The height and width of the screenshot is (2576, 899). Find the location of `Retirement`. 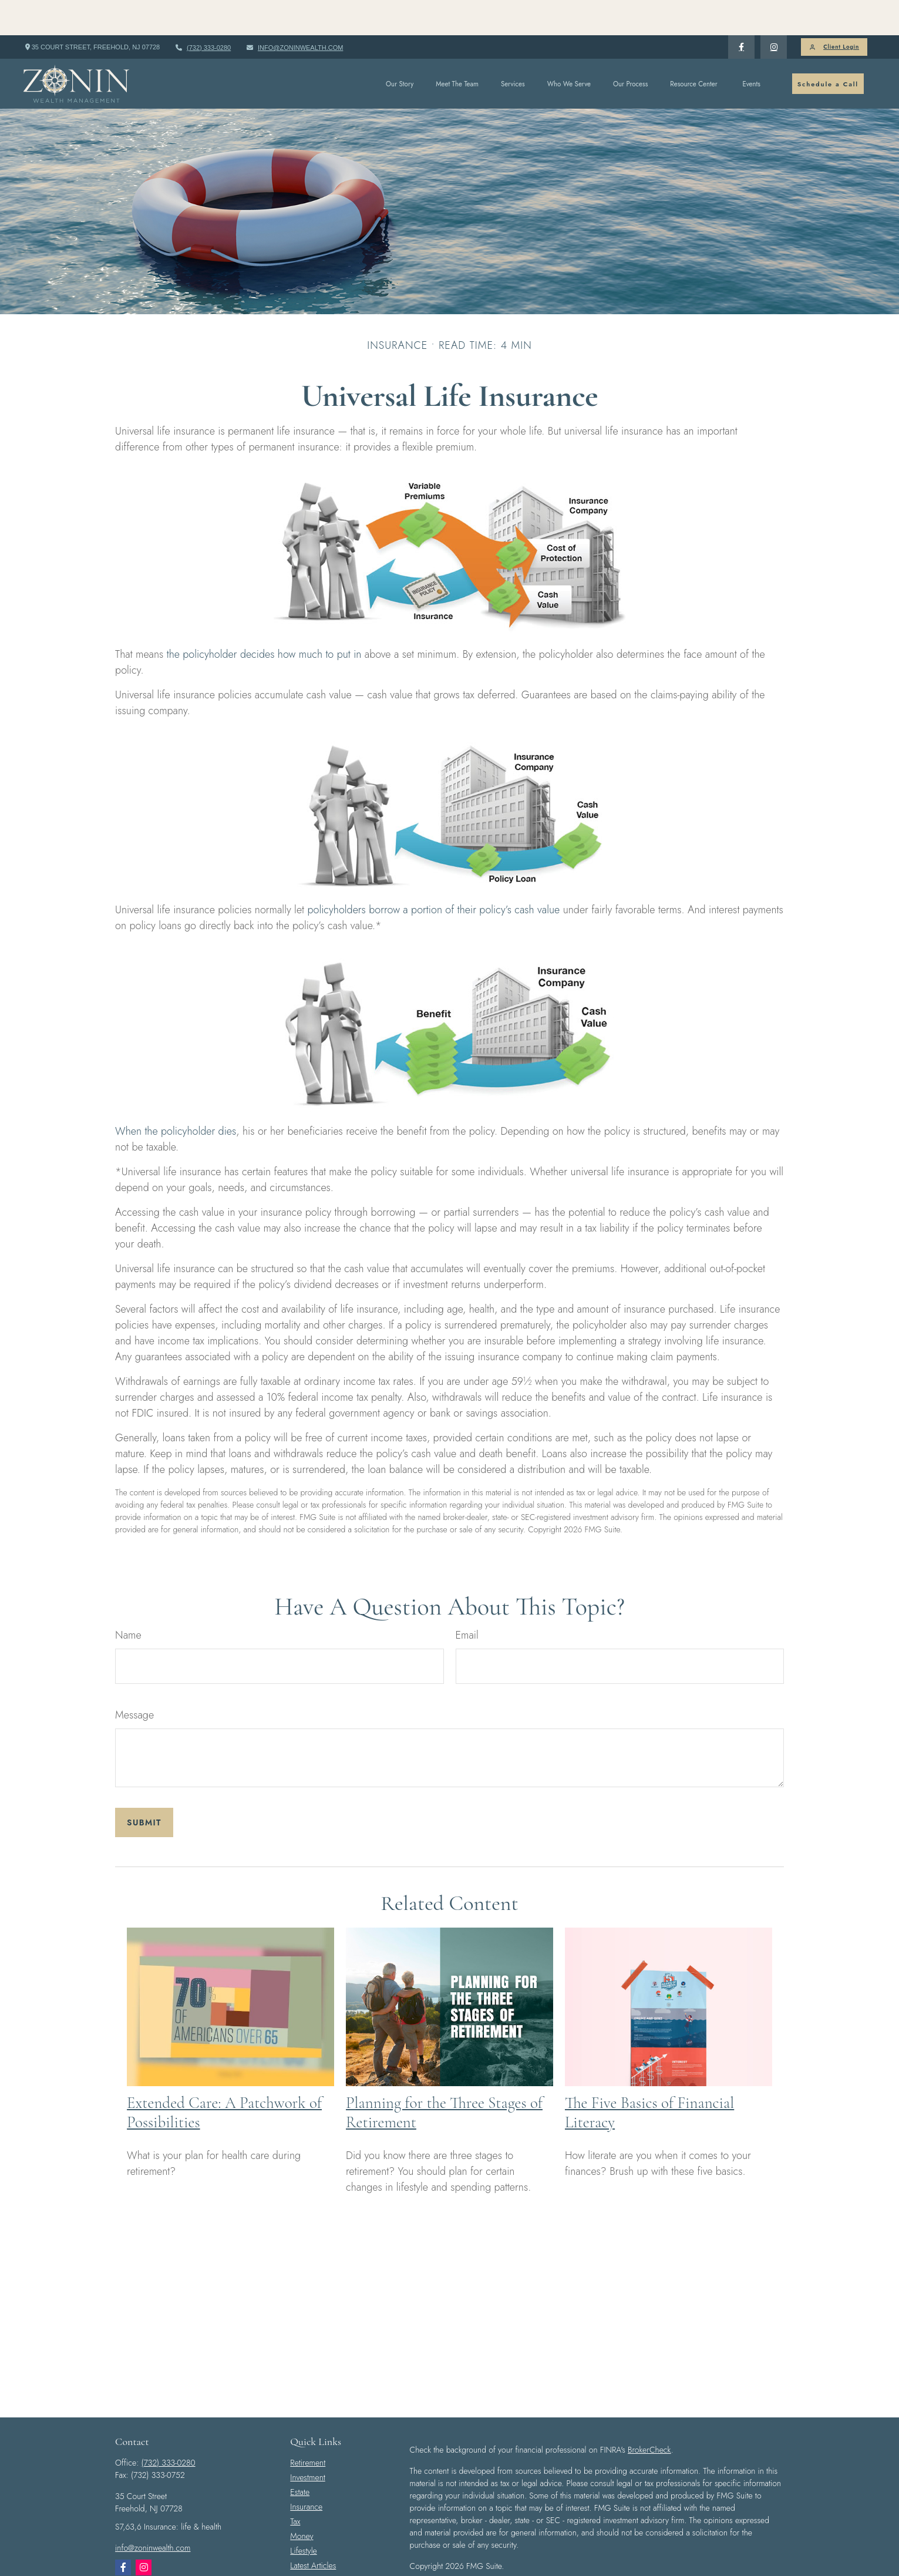

Retirement is located at coordinates (307, 2427).